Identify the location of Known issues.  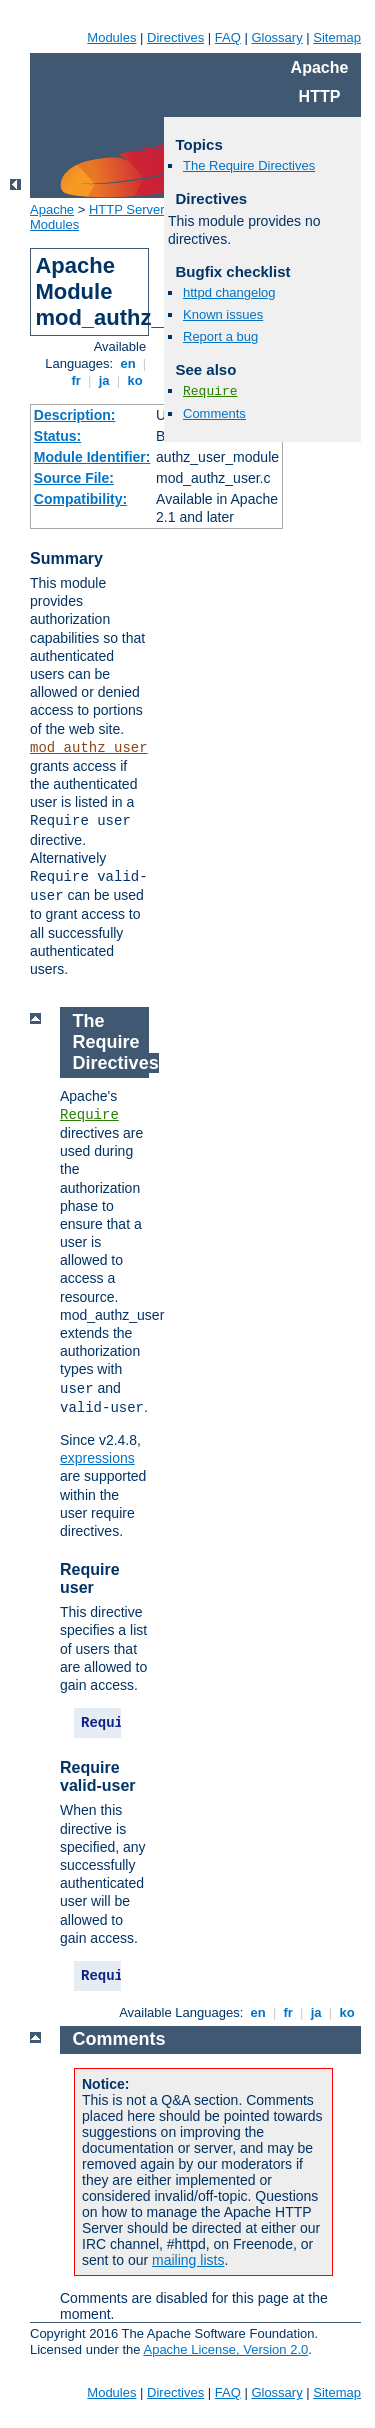
(223, 314).